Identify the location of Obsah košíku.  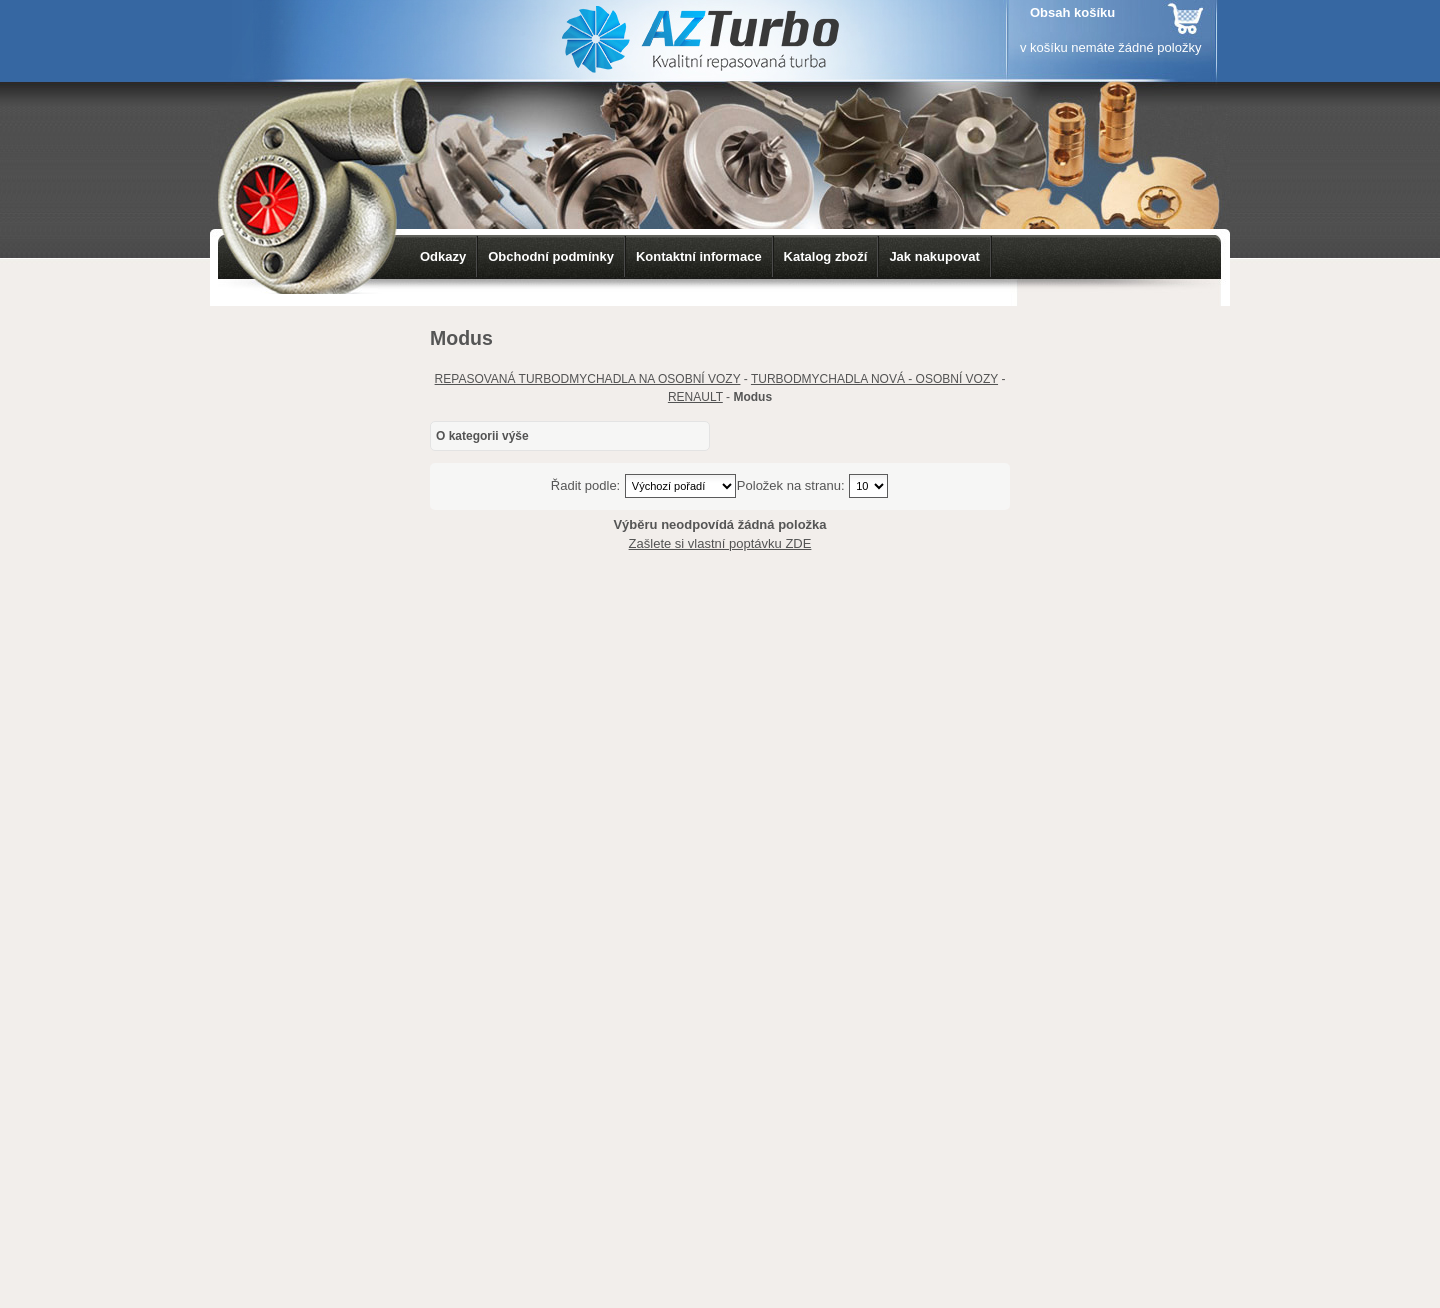
(1072, 12).